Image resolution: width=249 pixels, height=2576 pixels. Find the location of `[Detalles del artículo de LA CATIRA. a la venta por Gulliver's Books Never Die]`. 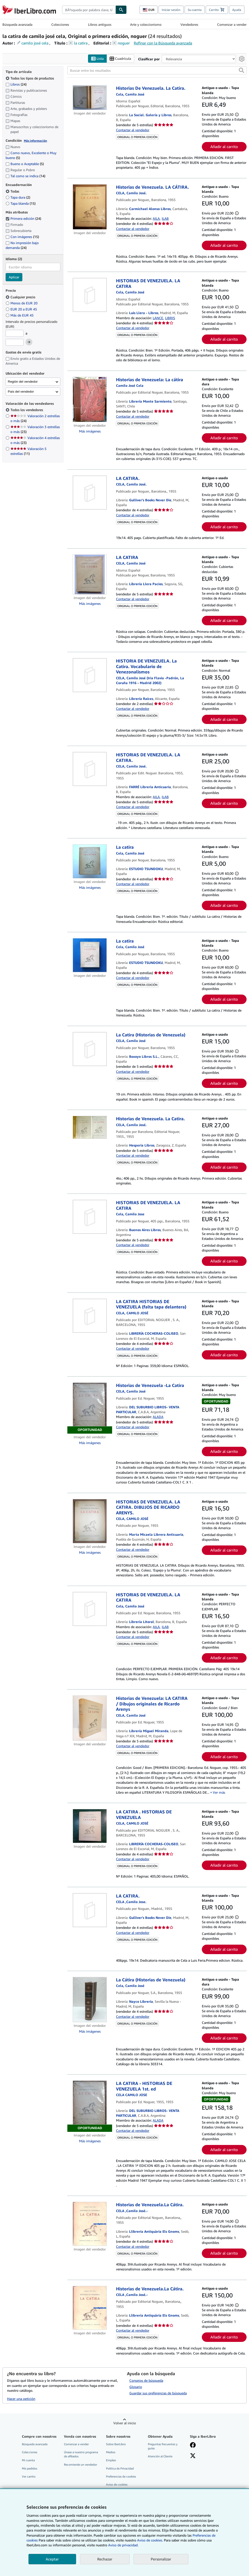

[Detalles del artículo de LA CATIRA. a la venta por Gulliver's Books Never Die] is located at coordinates (89, 493).